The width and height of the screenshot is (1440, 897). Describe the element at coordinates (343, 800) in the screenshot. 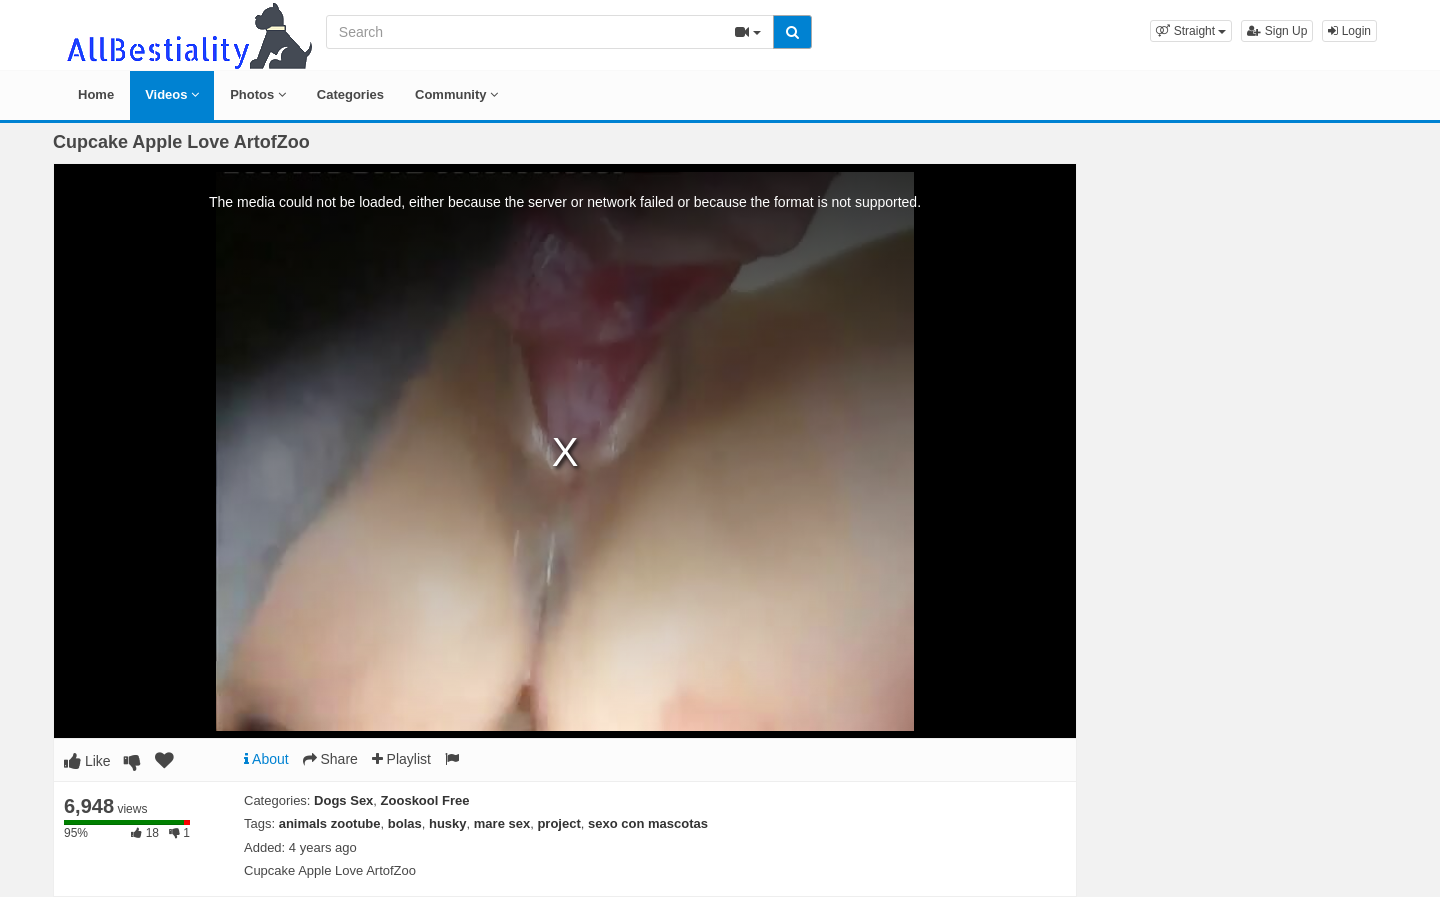

I see `Dogs Sex` at that location.